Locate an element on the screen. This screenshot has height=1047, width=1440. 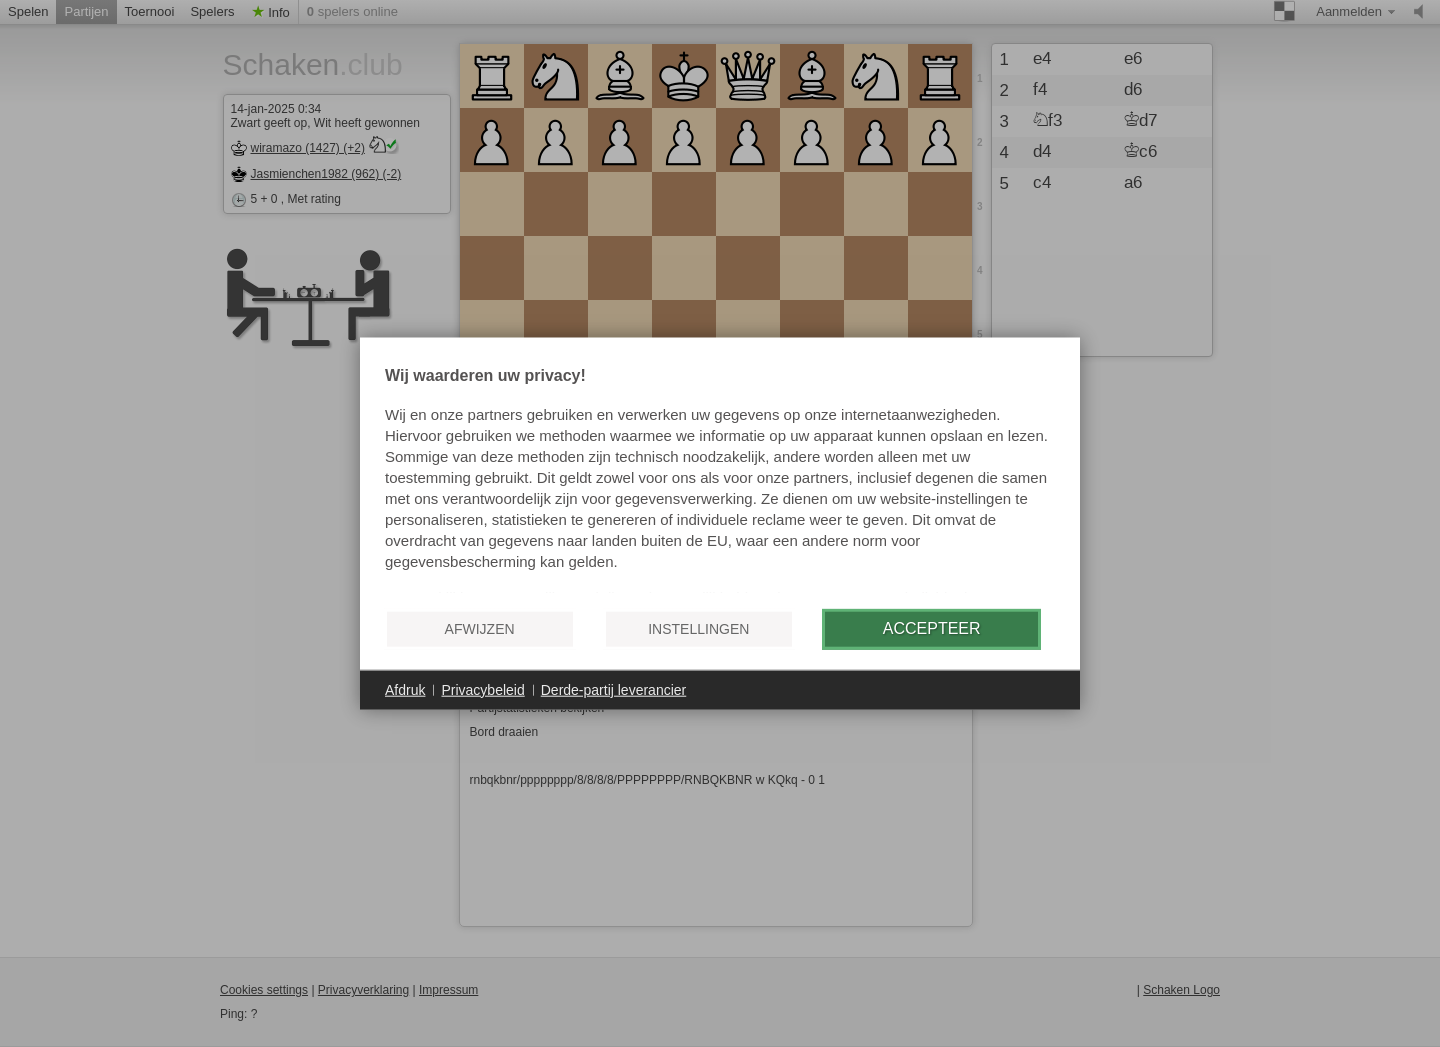
[document] is located at coordinates (720, 480).